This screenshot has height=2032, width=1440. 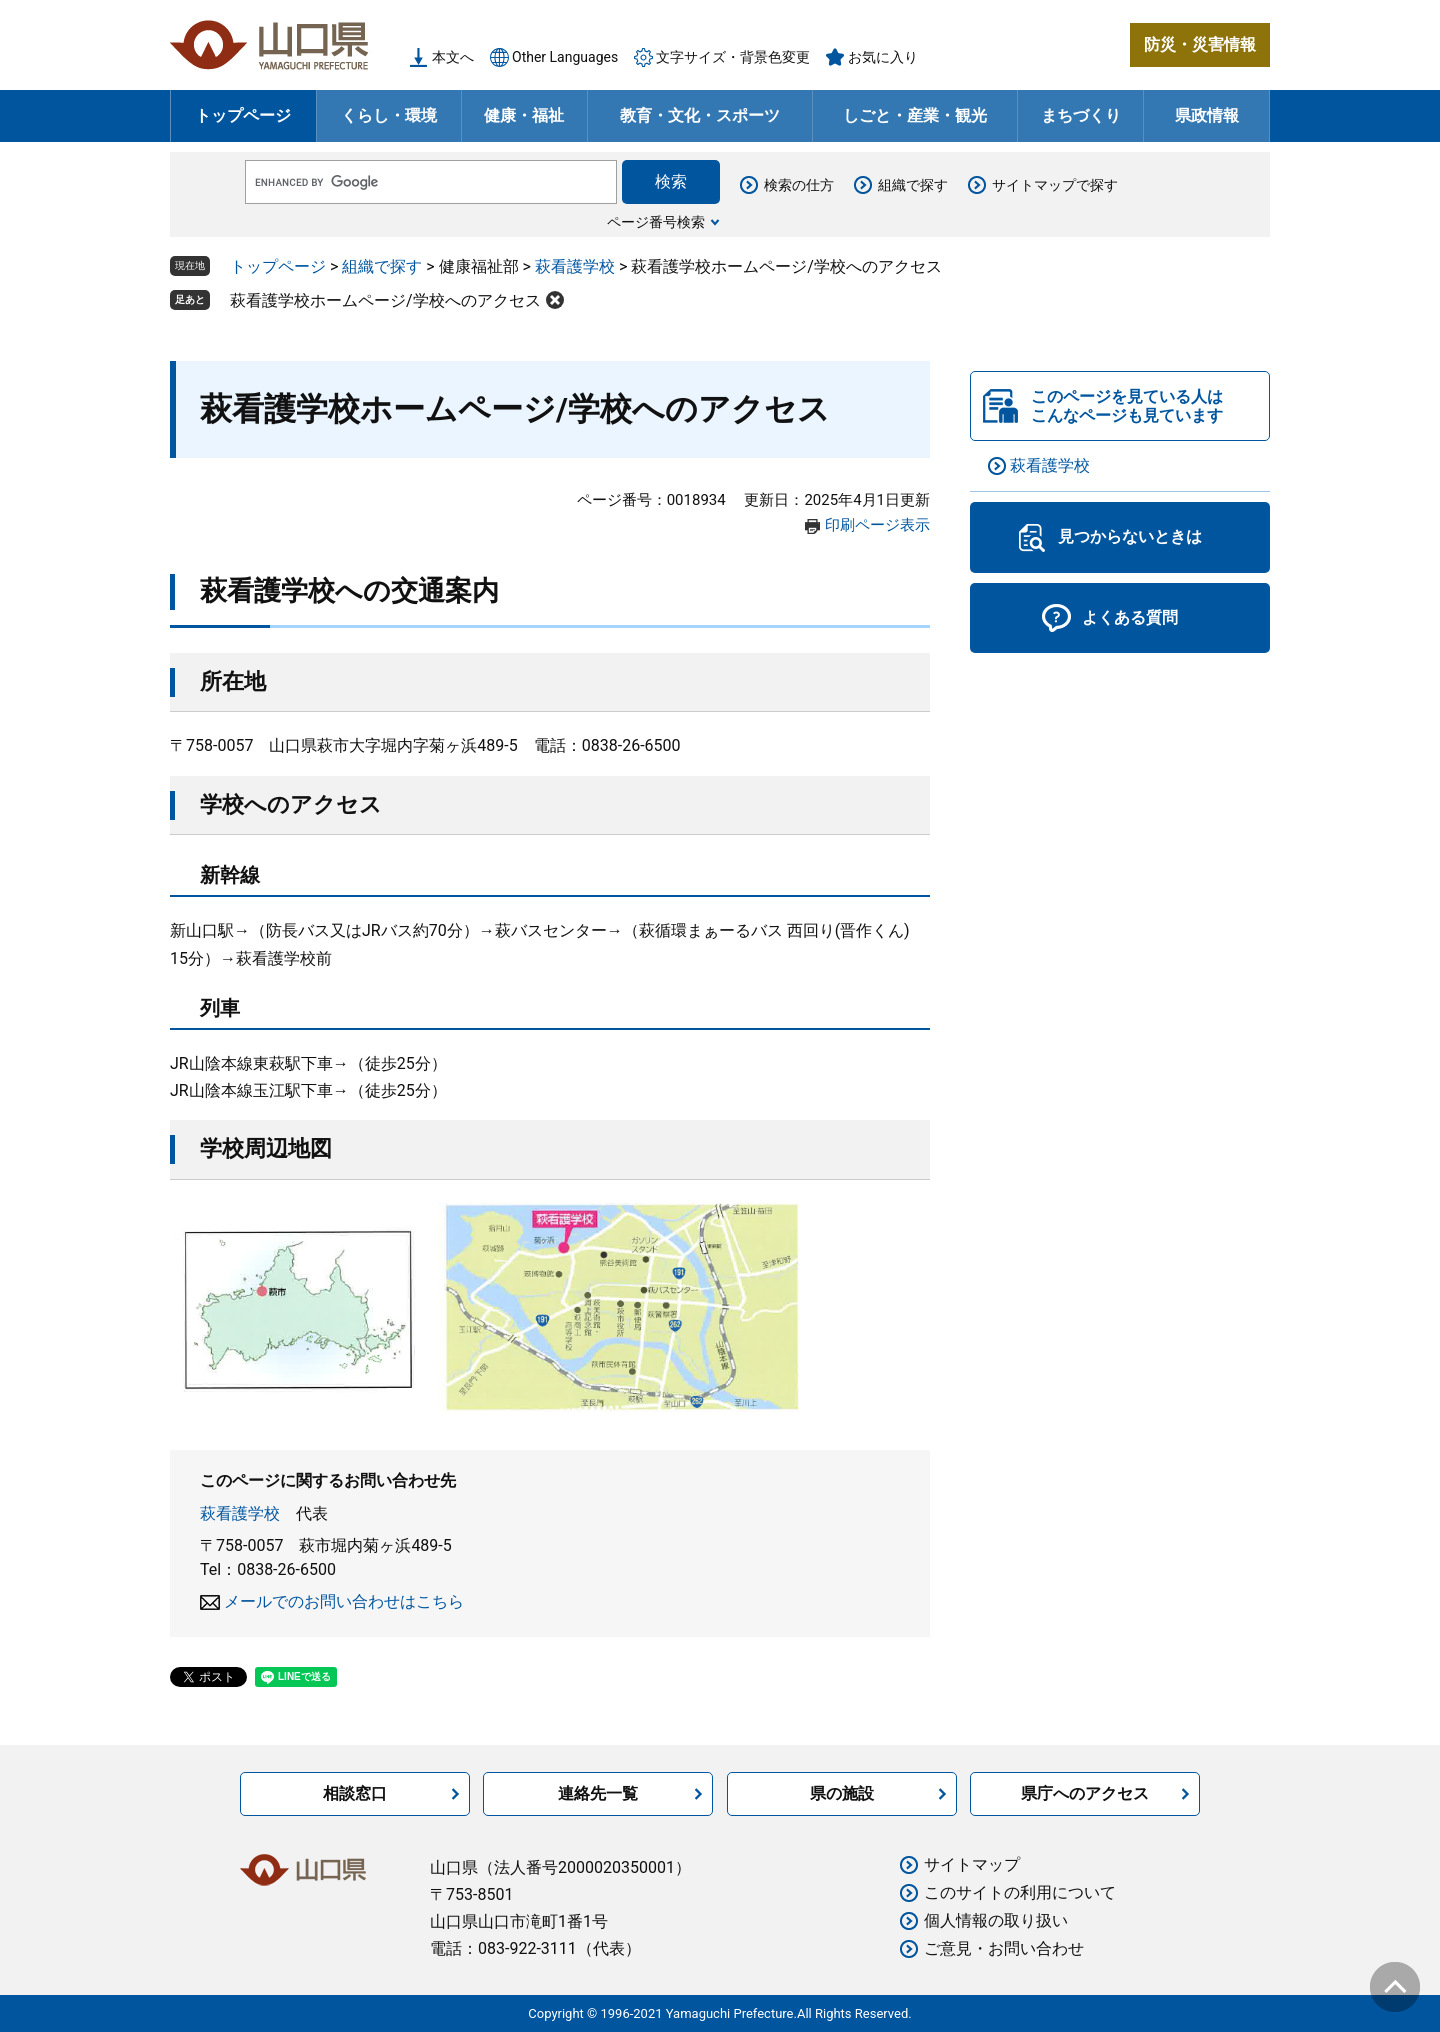 What do you see at coordinates (913, 185) in the screenshot?
I see `組織で探す` at bounding box center [913, 185].